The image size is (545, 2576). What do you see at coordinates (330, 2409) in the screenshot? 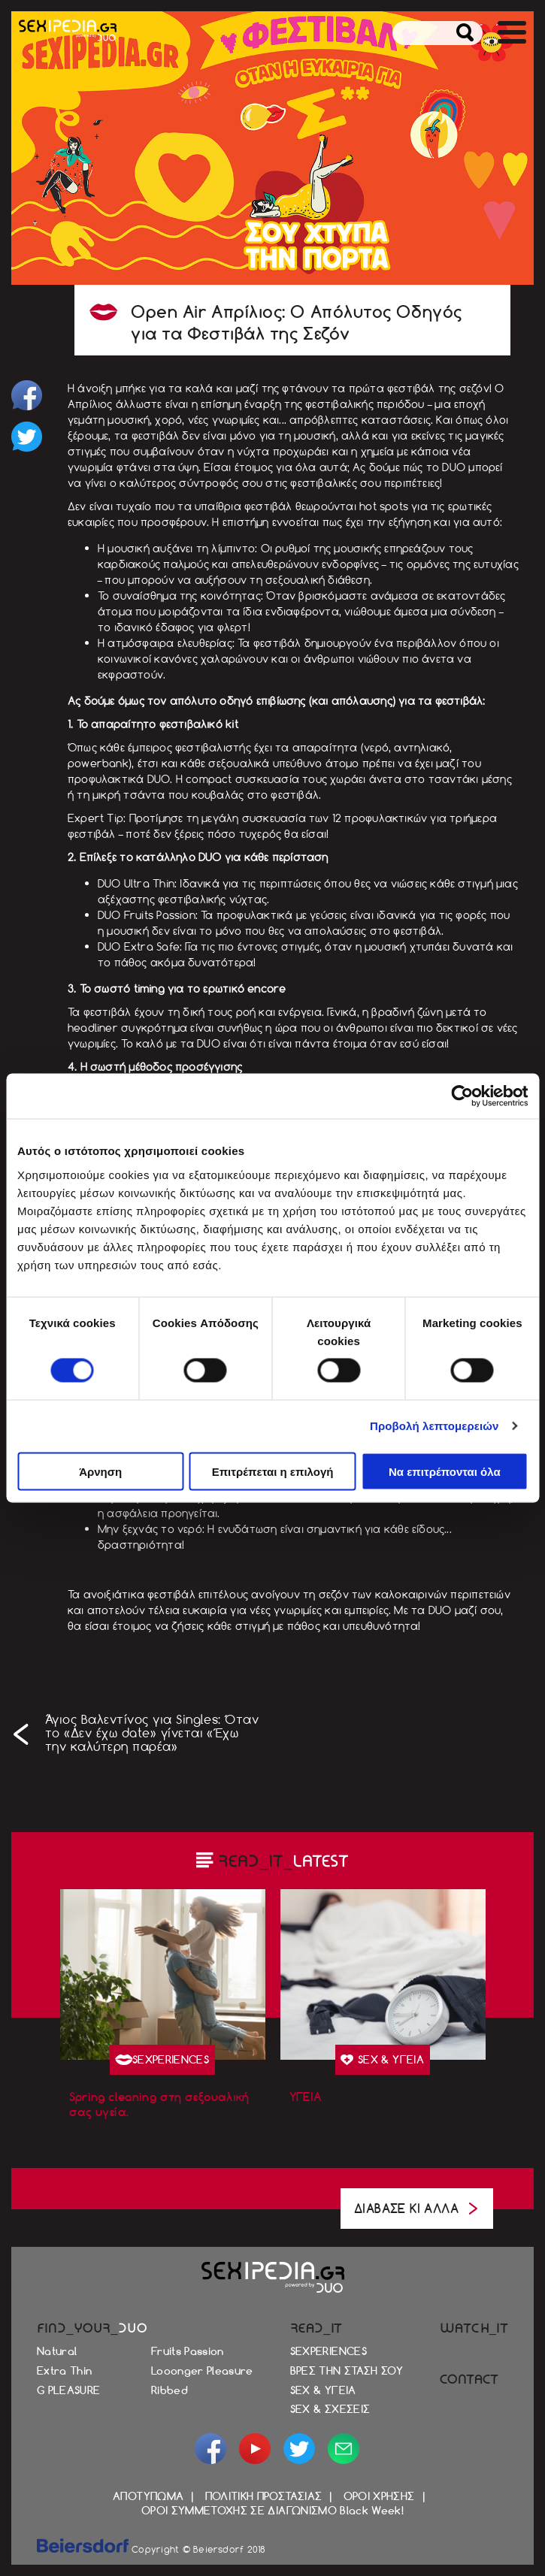
I see `SEX & ΣΧΕΣΕΙΣ` at bounding box center [330, 2409].